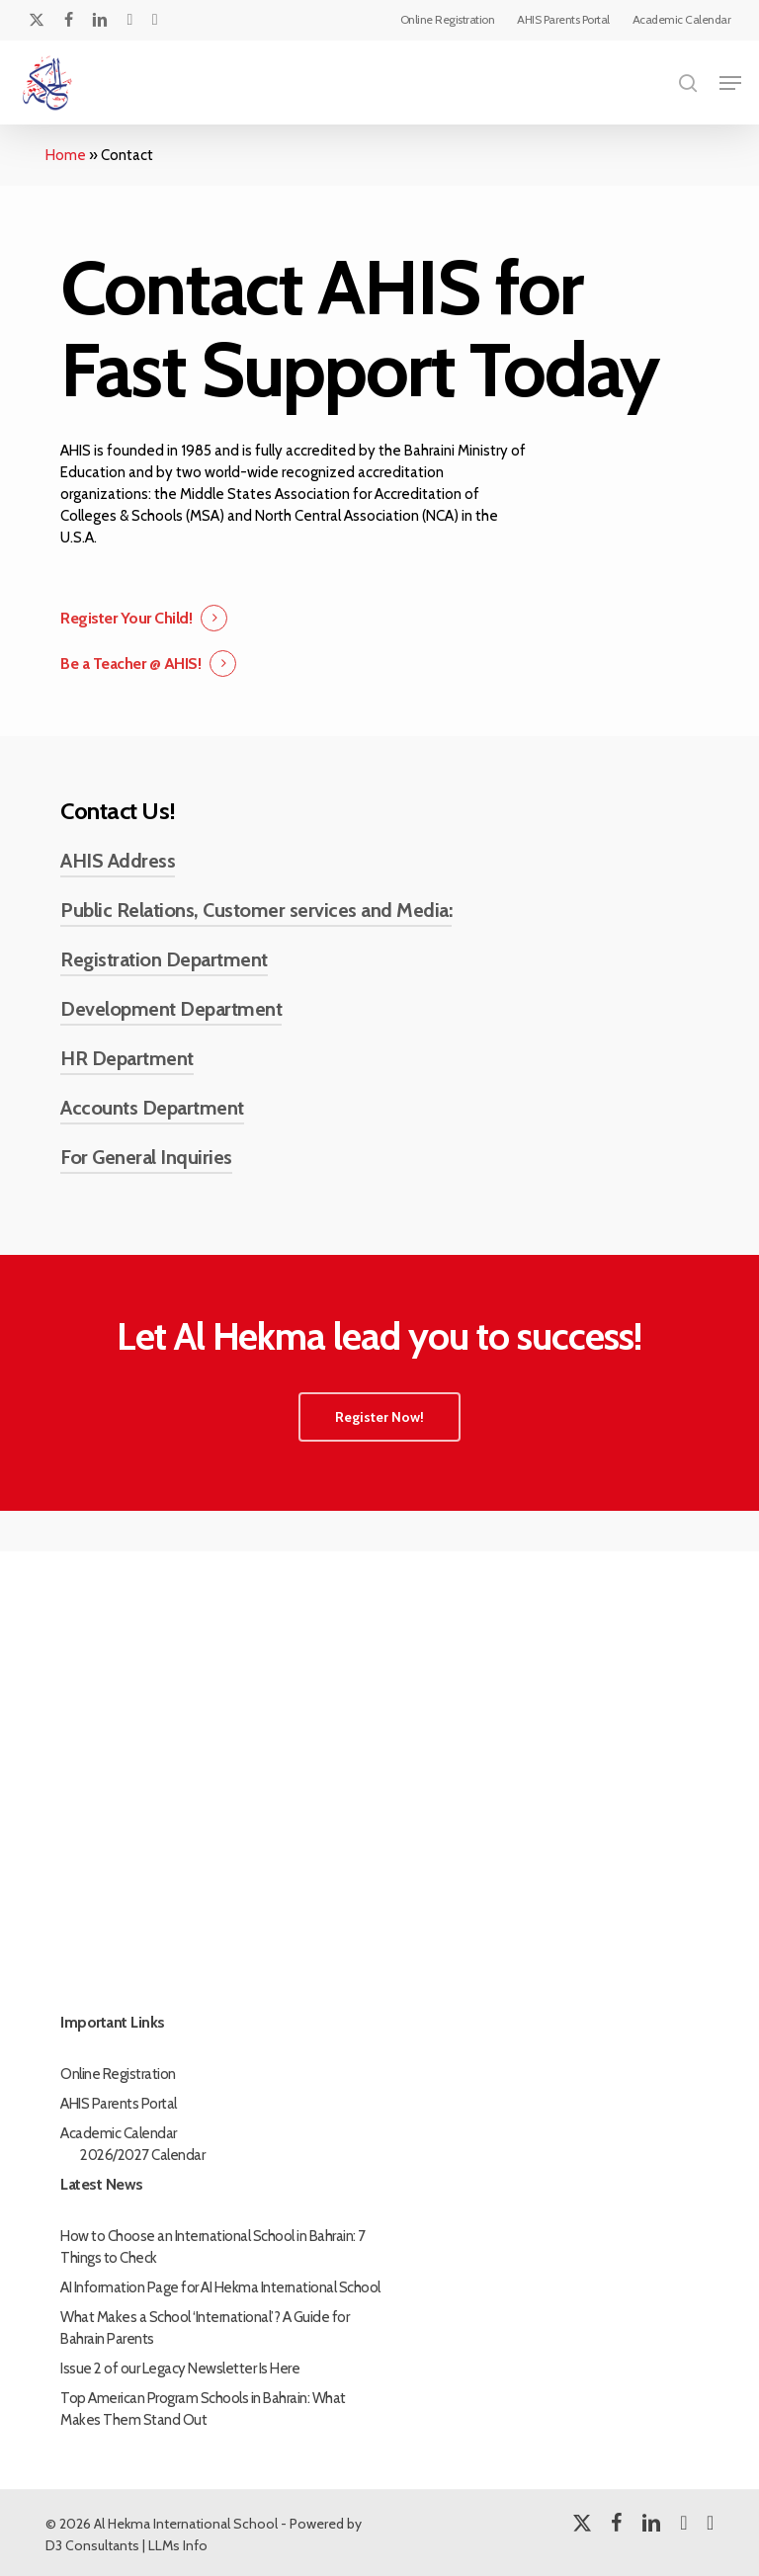 The width and height of the screenshot is (759, 2576). I want to click on What Makes a School ‘International’? A Guide for Bahrain Parents, so click(204, 2328).